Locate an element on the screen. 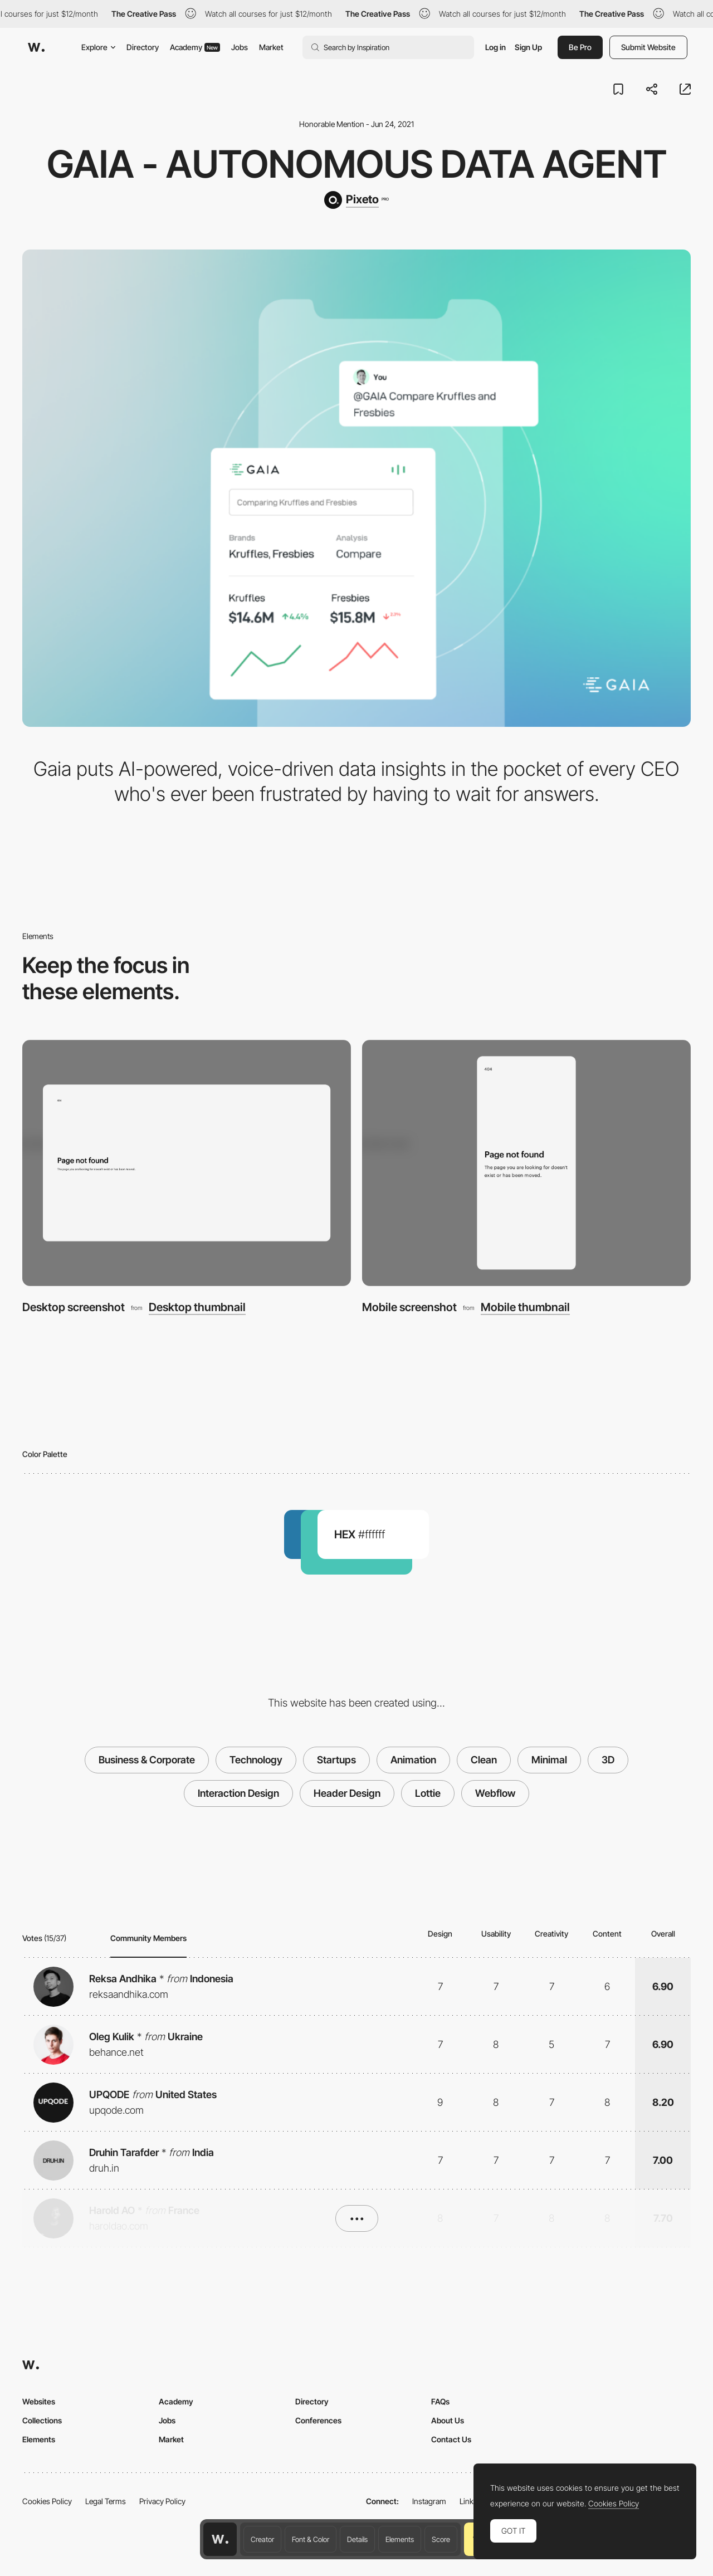 This screenshot has height=2576, width=713. Directory is located at coordinates (142, 47).